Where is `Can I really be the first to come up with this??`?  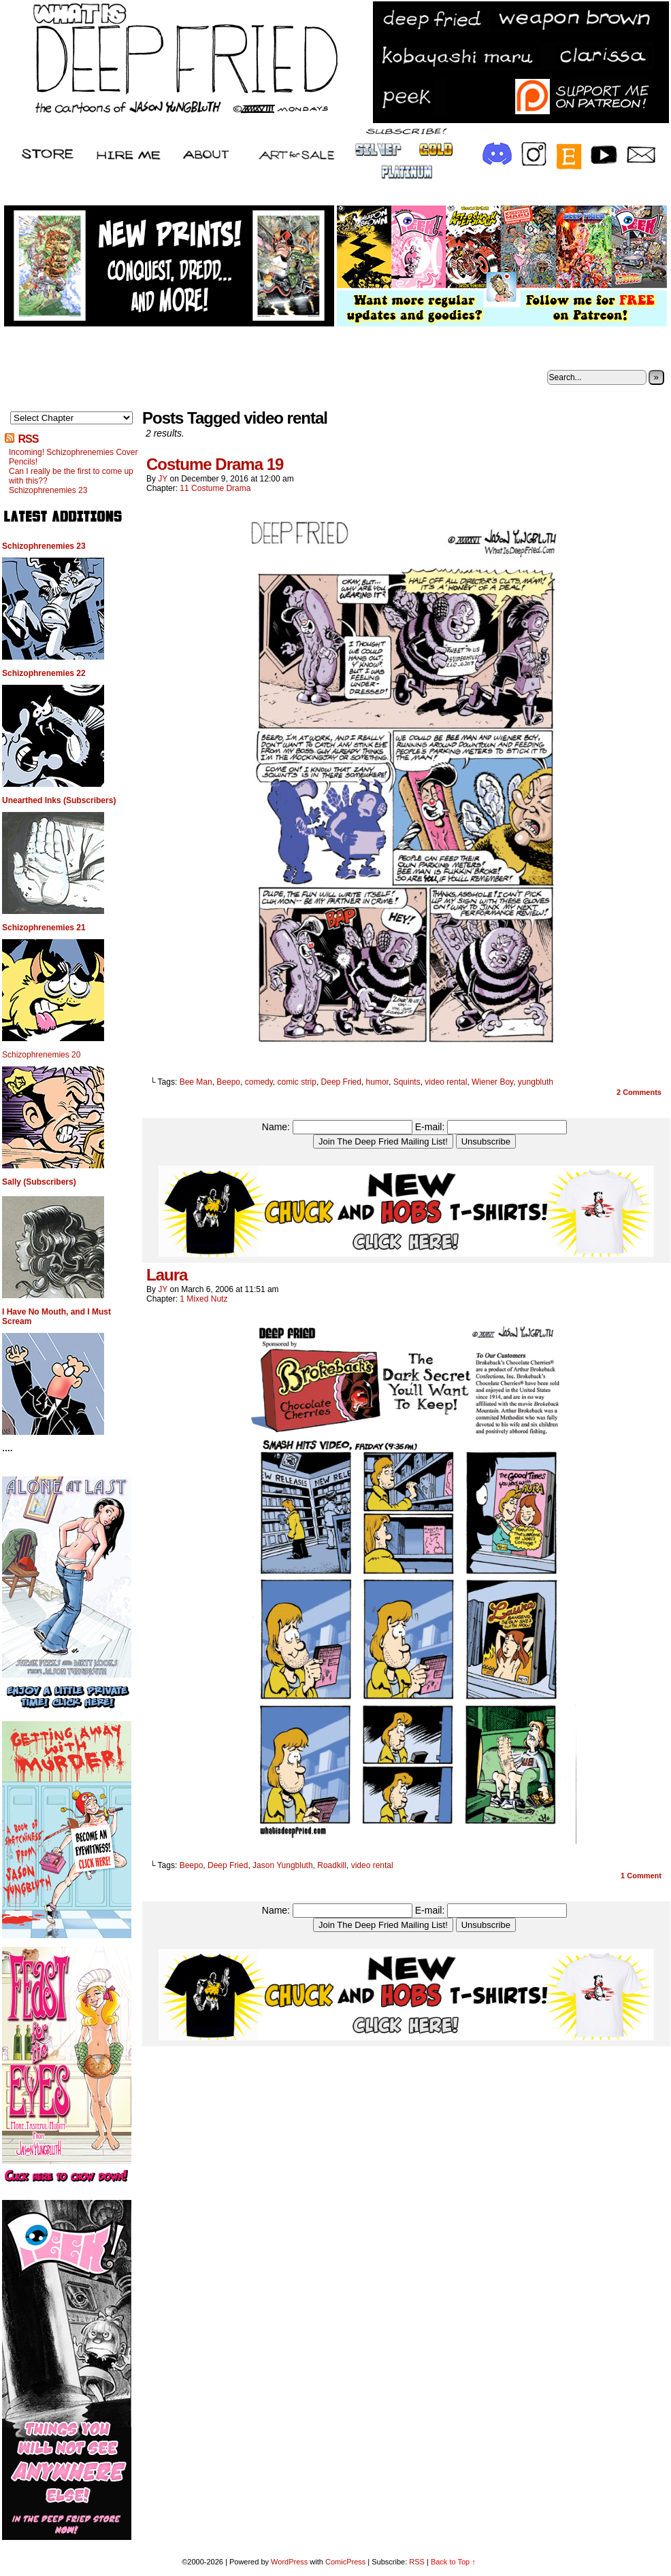 Can I really be the first to come up with this?? is located at coordinates (71, 476).